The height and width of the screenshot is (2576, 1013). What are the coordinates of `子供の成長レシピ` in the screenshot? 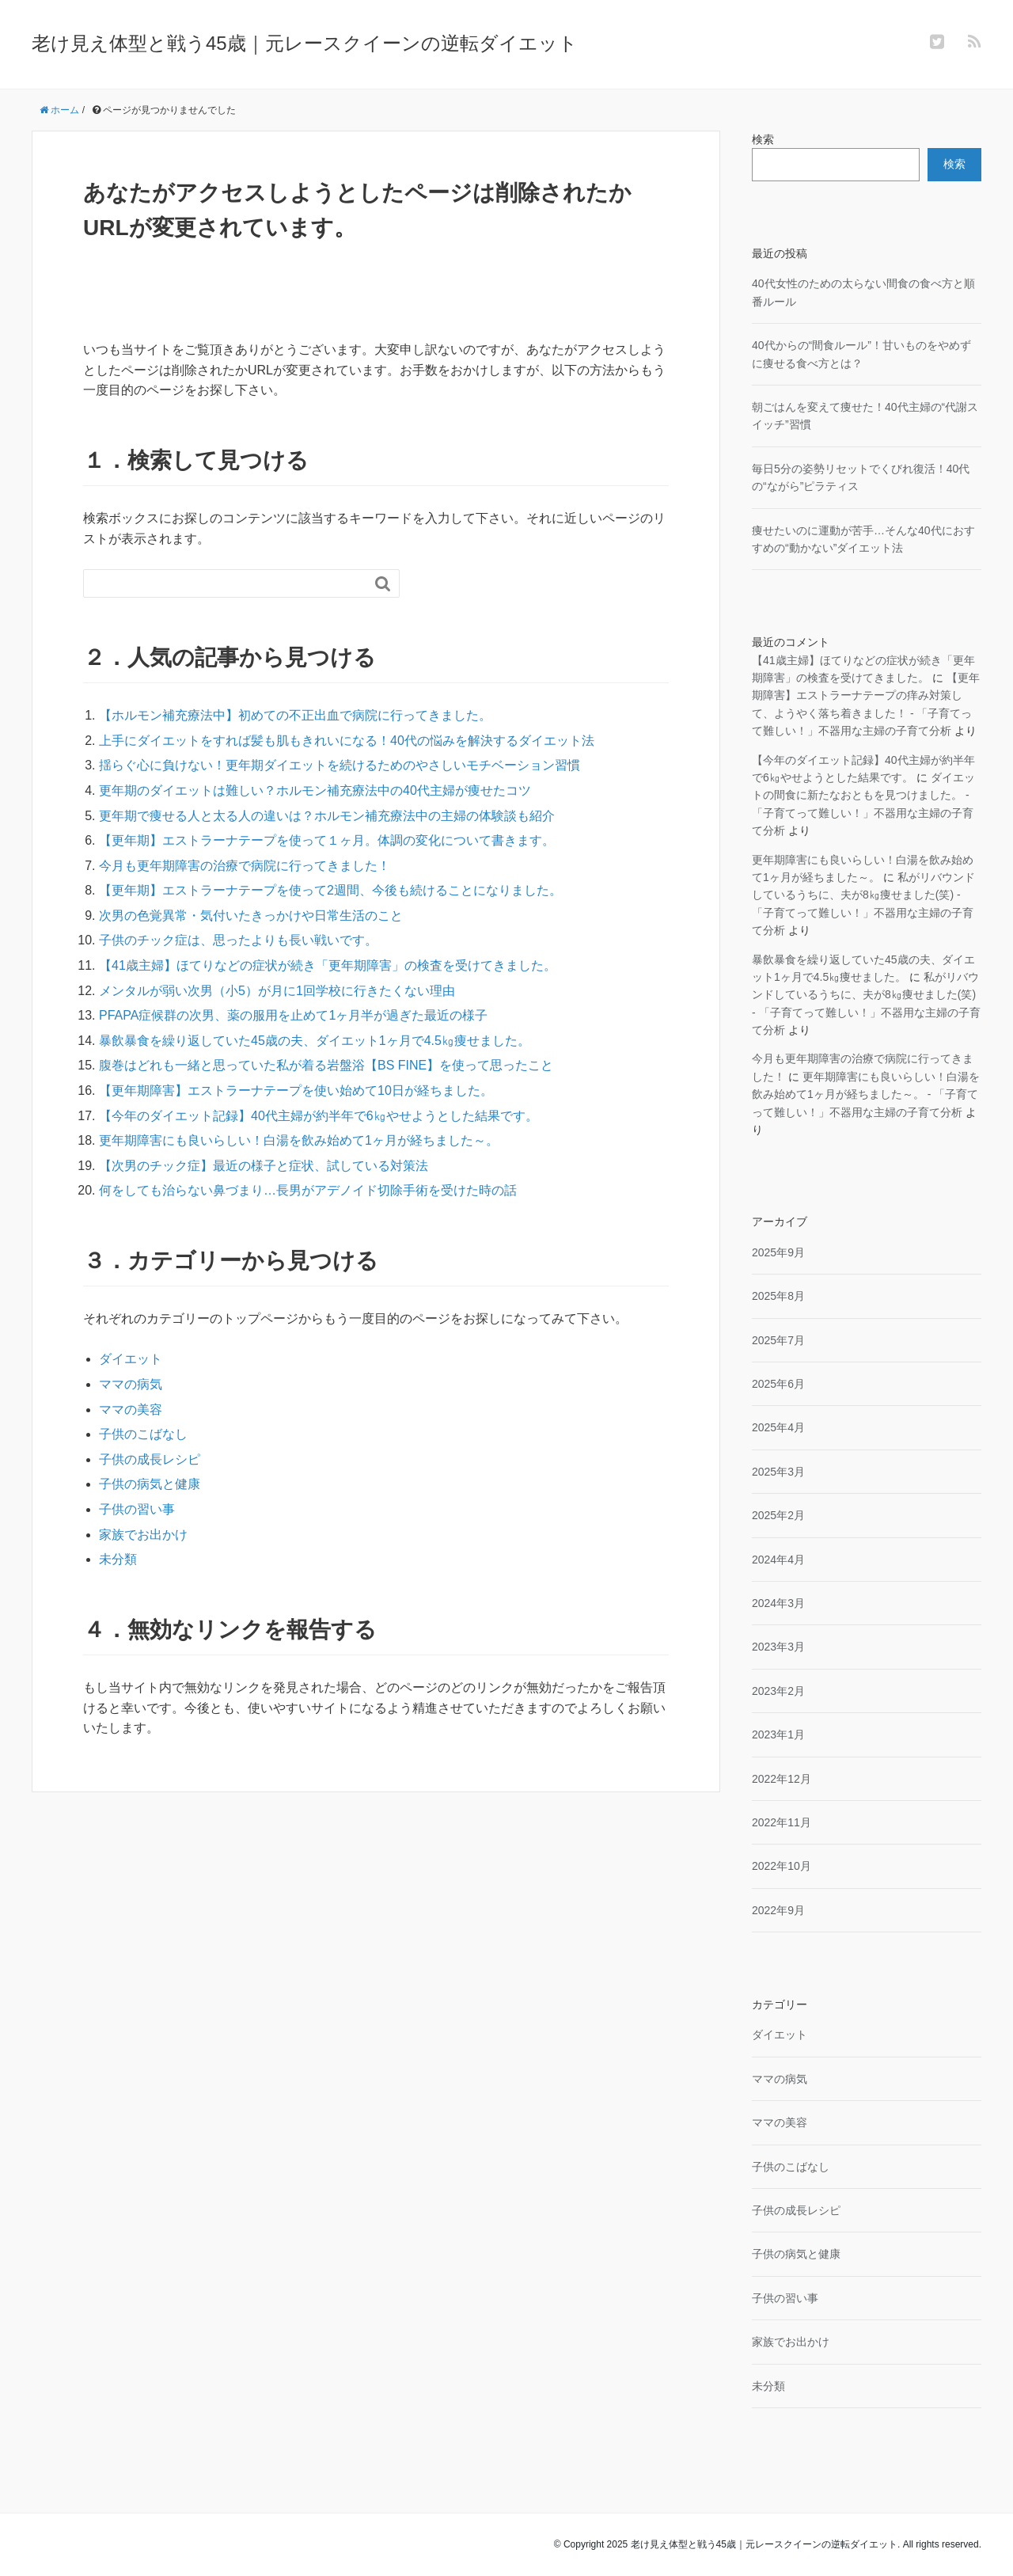 It's located at (149, 1459).